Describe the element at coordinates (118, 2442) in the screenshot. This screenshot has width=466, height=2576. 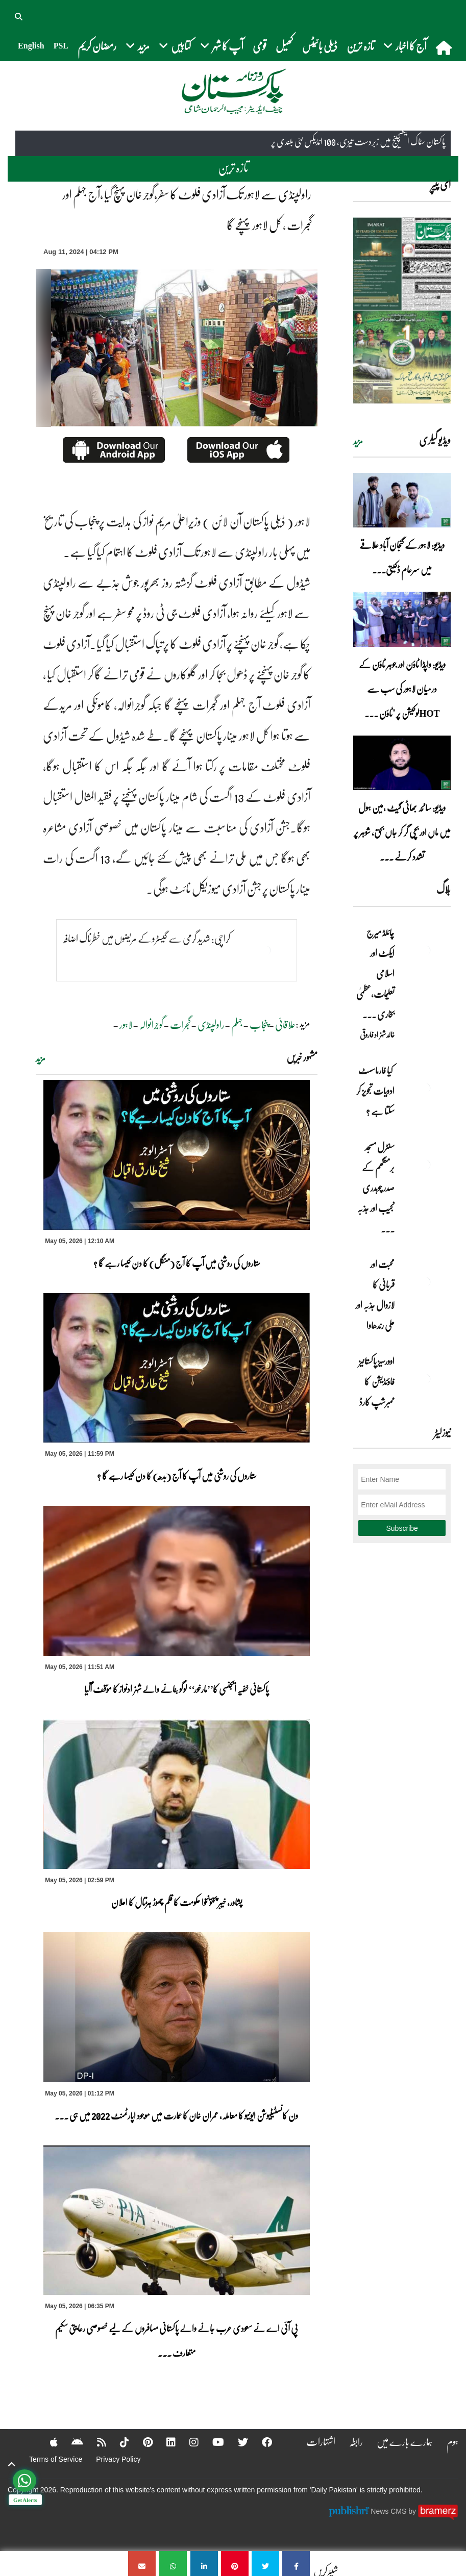
I see `[Tiktok]` at that location.